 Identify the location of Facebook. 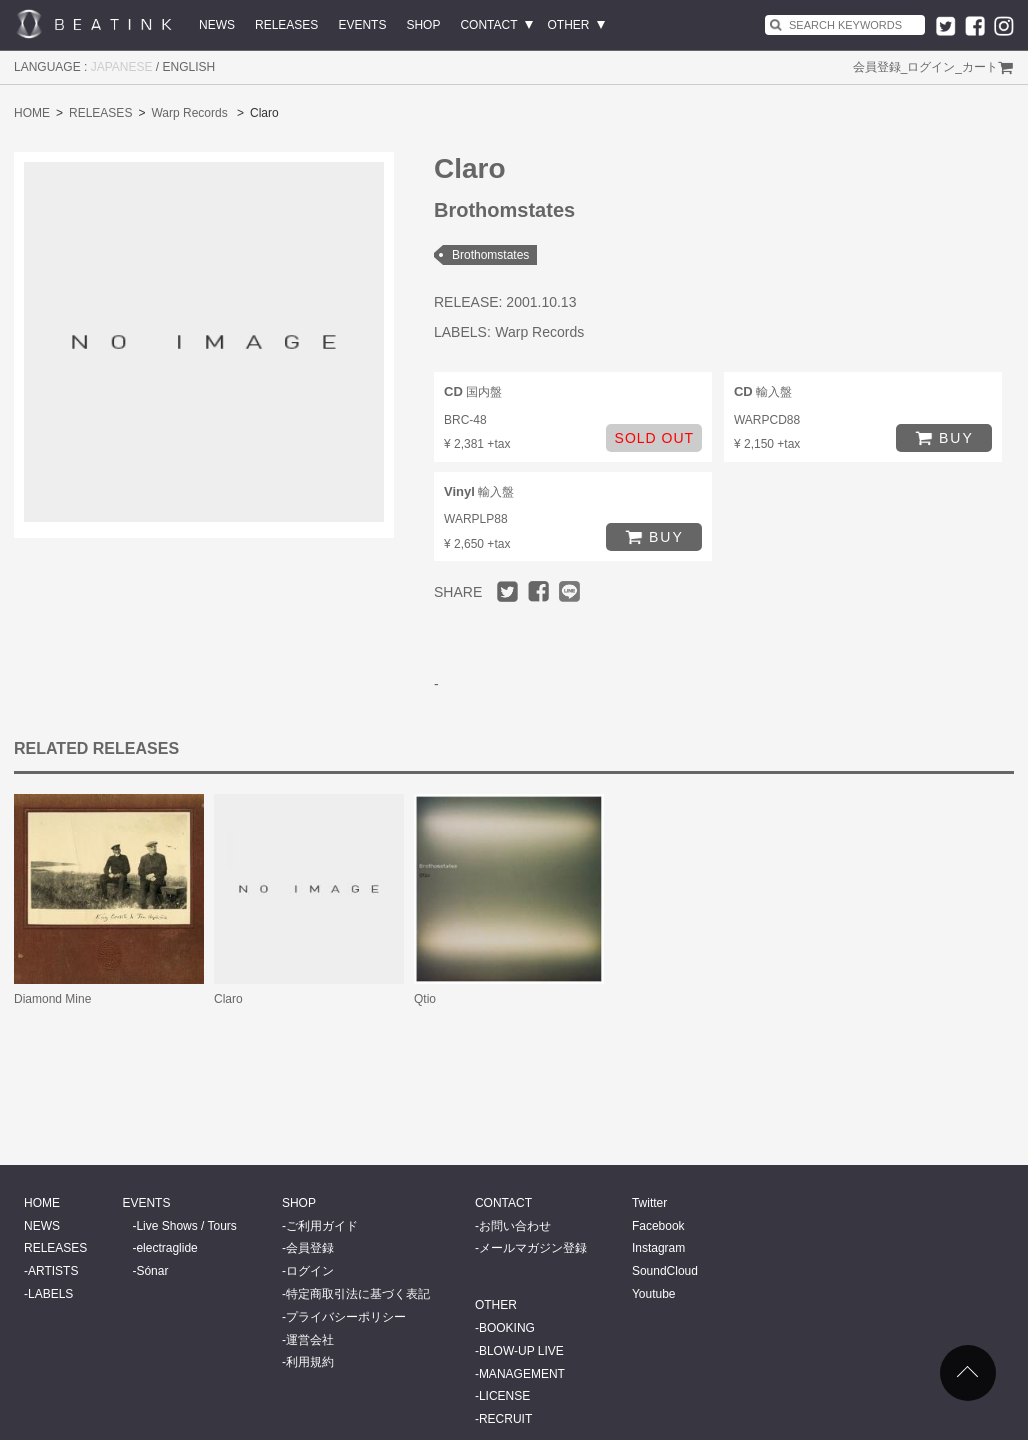
(658, 1226).